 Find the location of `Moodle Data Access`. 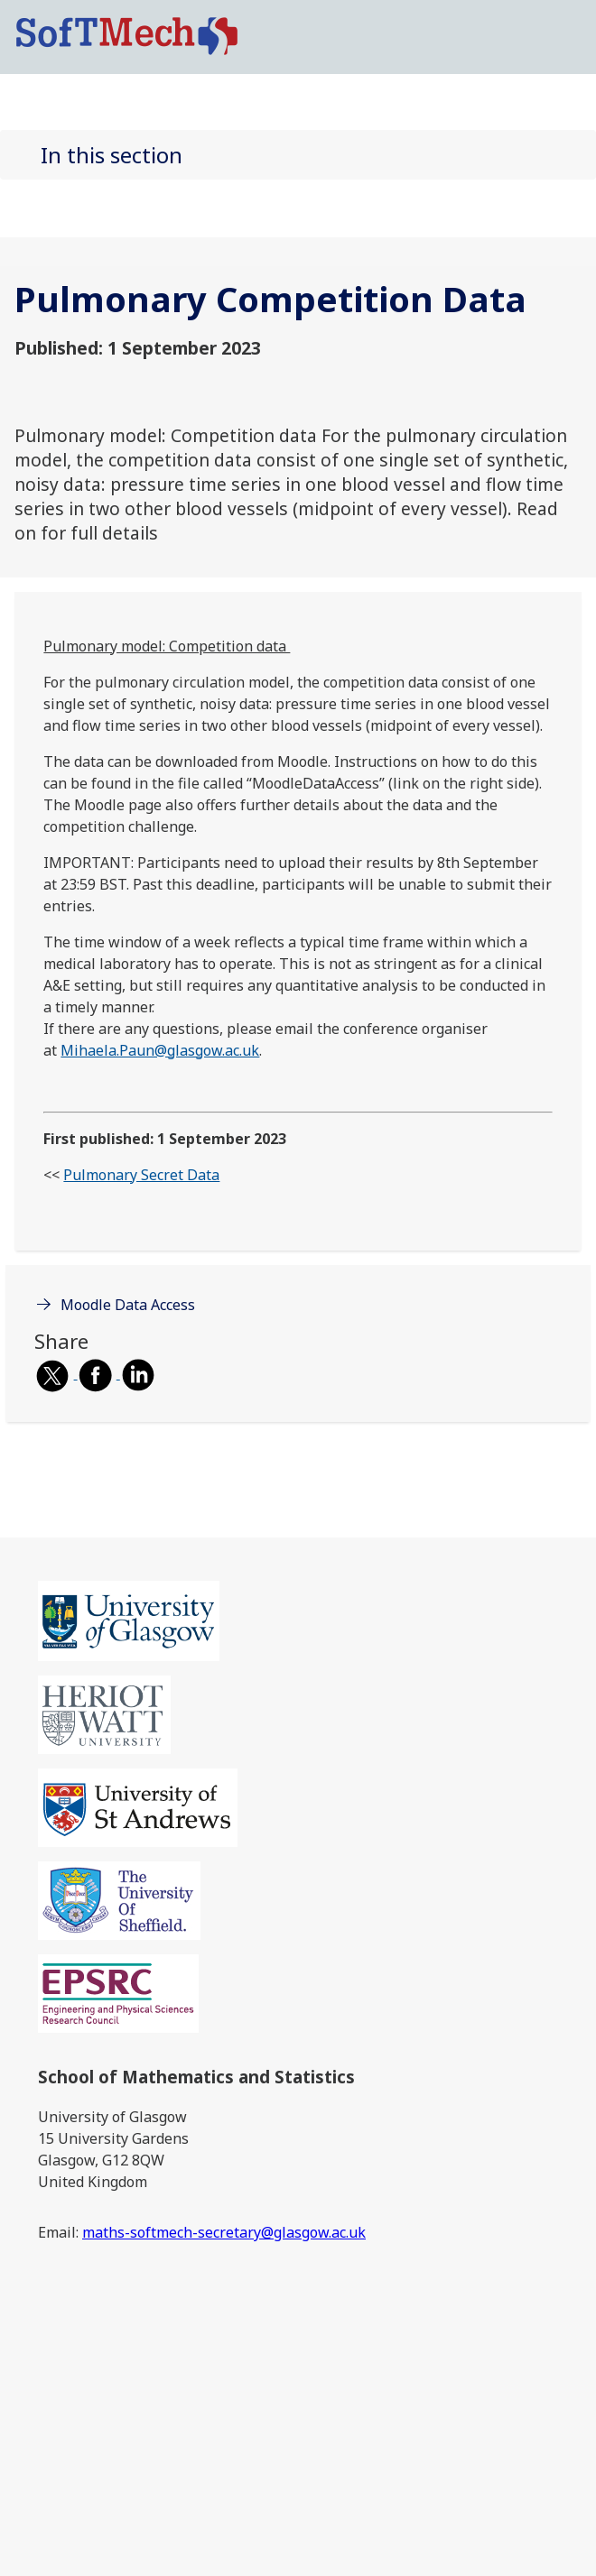

Moodle Data Access is located at coordinates (128, 1305).